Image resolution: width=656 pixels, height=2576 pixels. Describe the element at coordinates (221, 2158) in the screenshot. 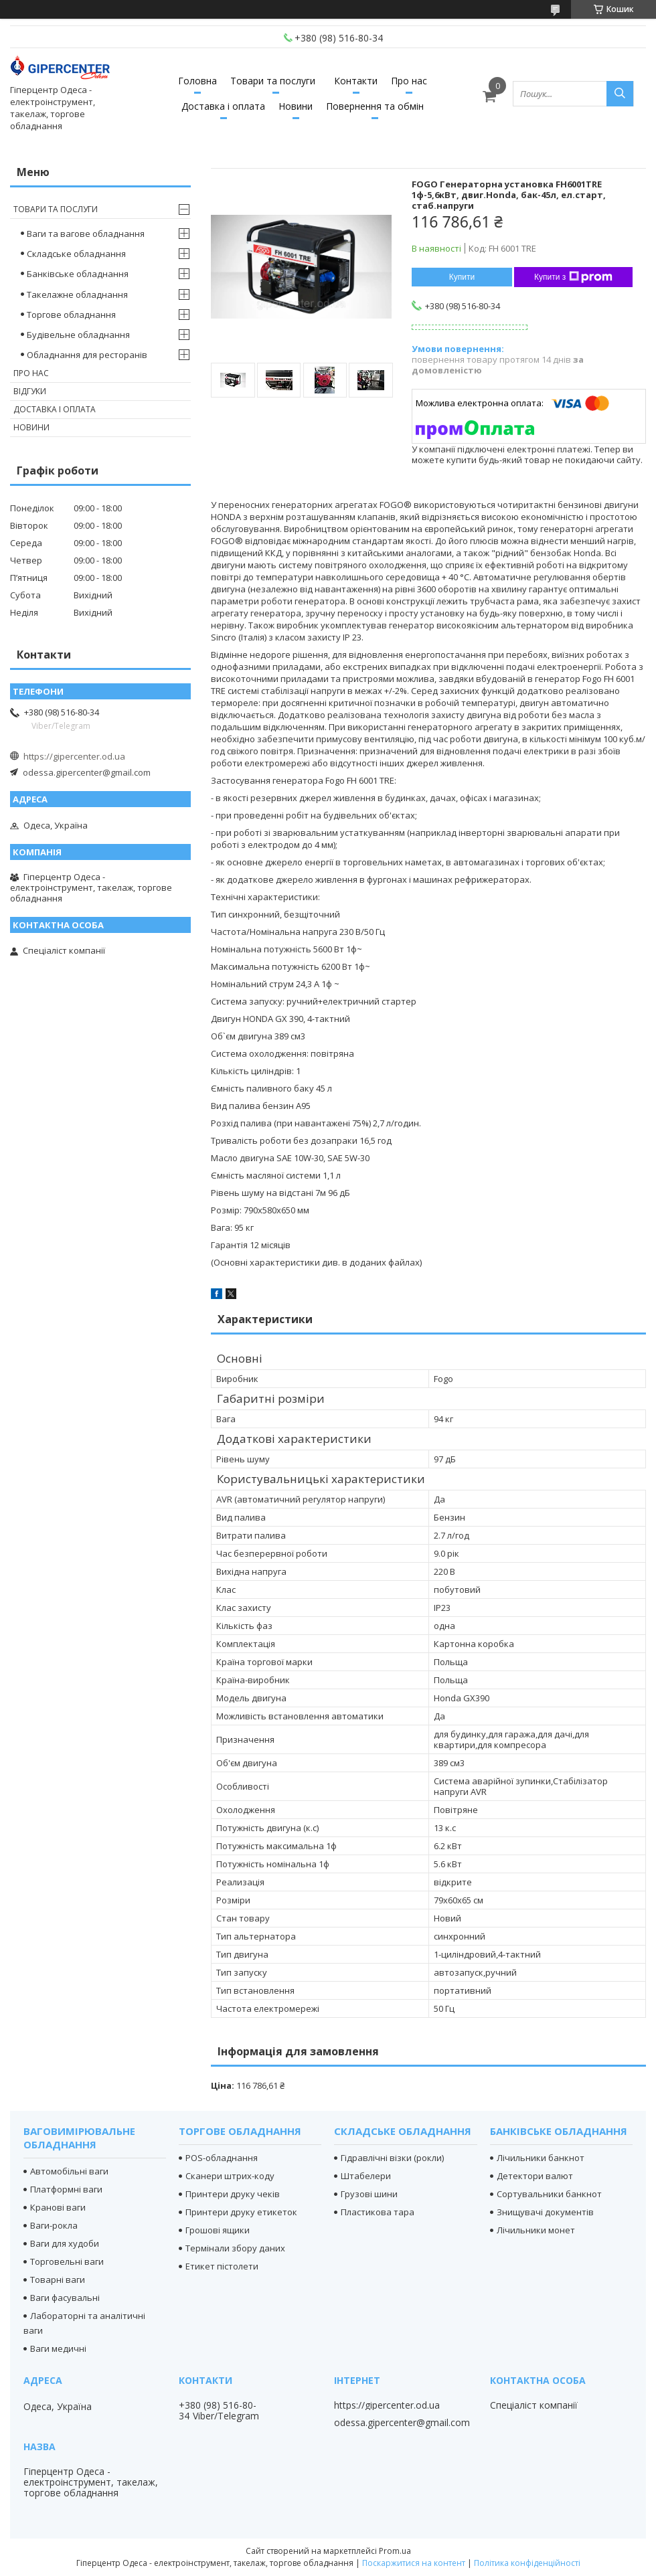

I see `POS-обладнання` at that location.